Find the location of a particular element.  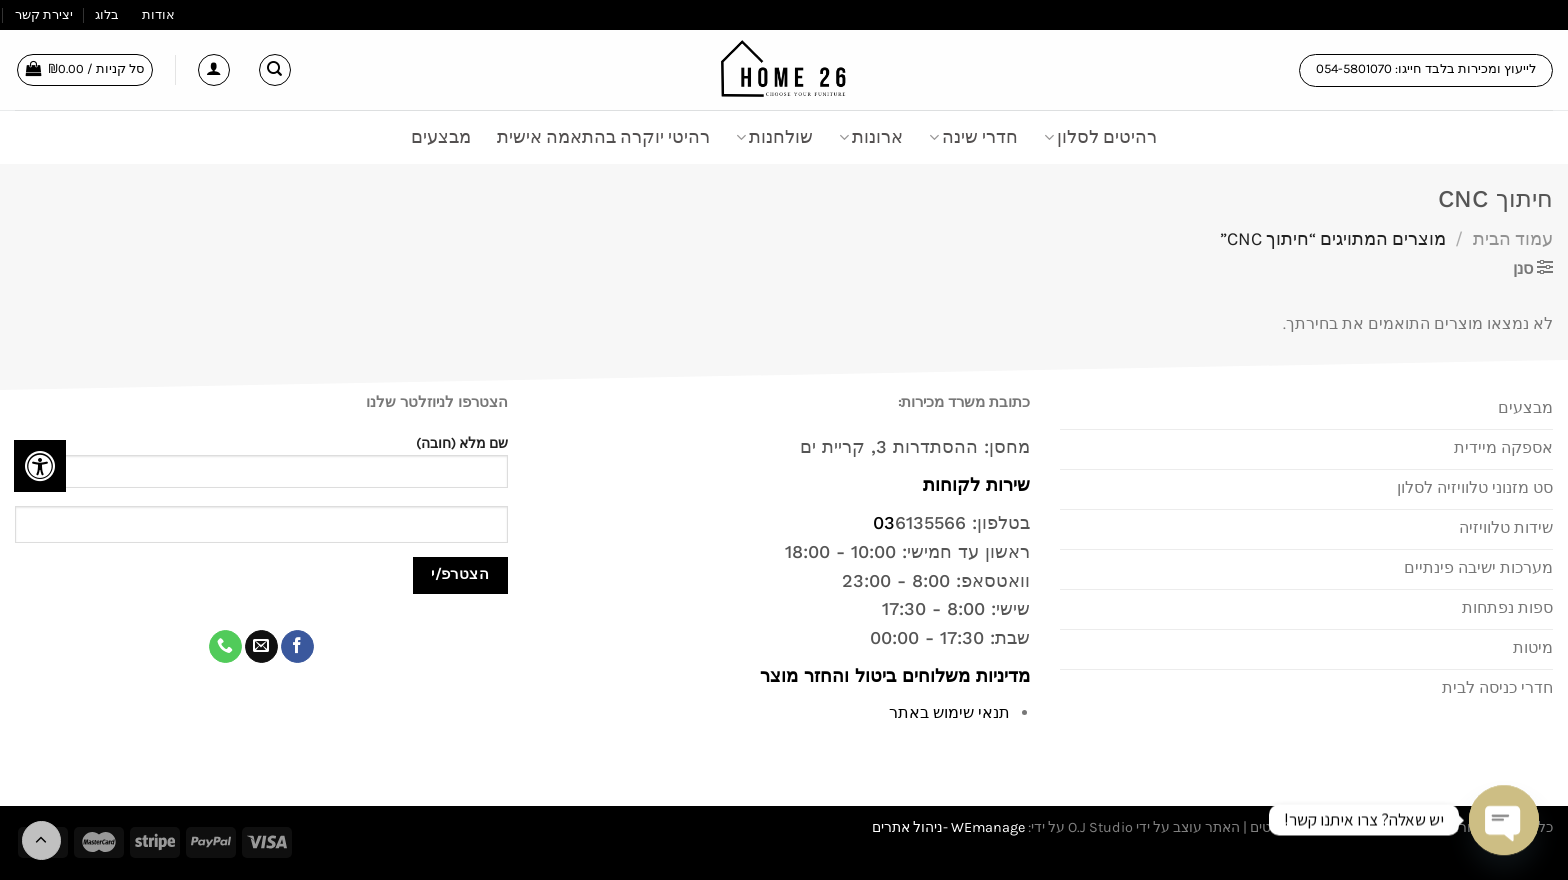

[לחץ "ALT+A" בכדי לפתוח \ לסגור את תפריט הנגישות] is located at coordinates (40, 466).